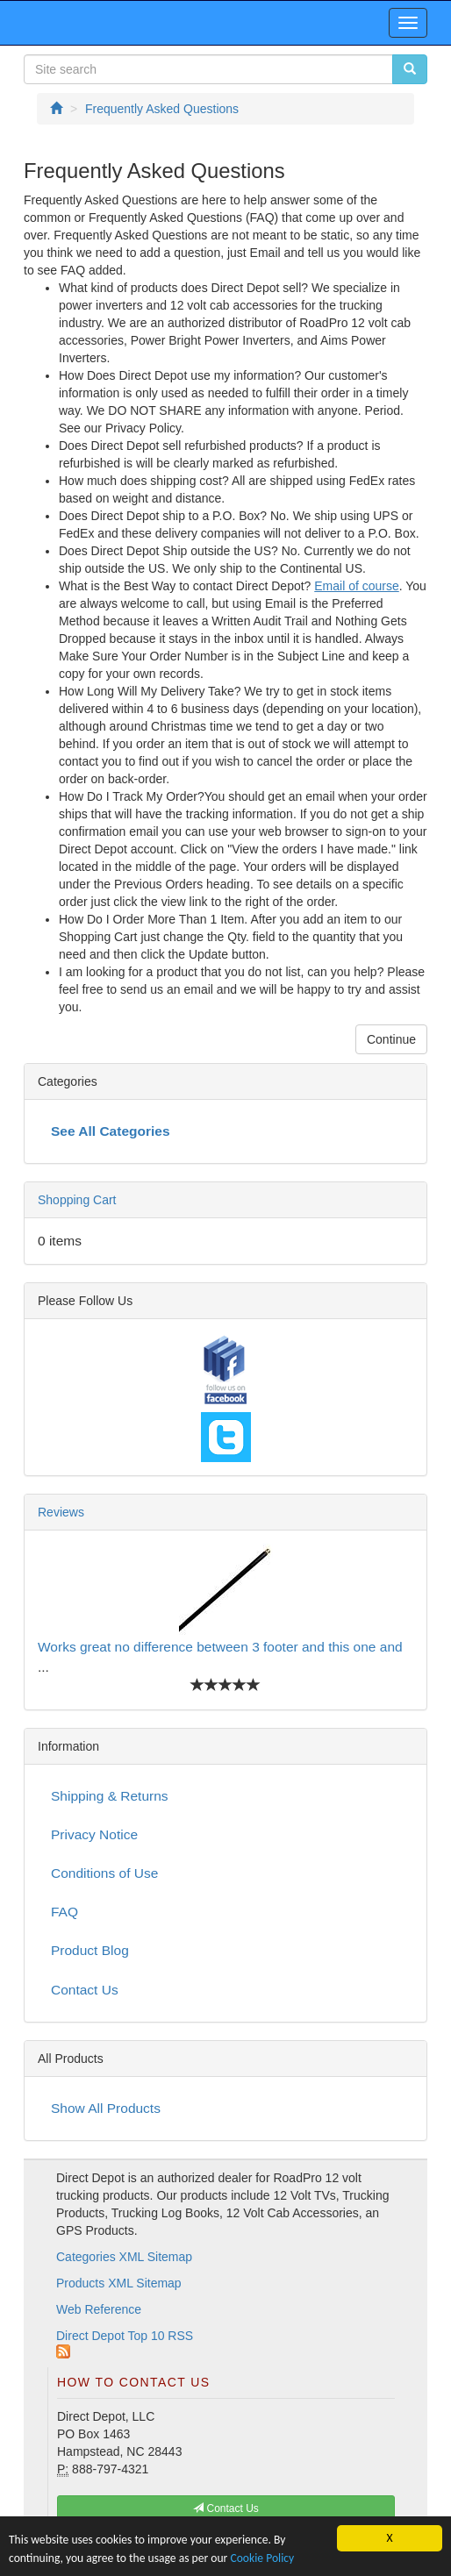 This screenshot has height=2576, width=451. What do you see at coordinates (220, 1646) in the screenshot?
I see `Works great no difference between 3 footer and this one and` at bounding box center [220, 1646].